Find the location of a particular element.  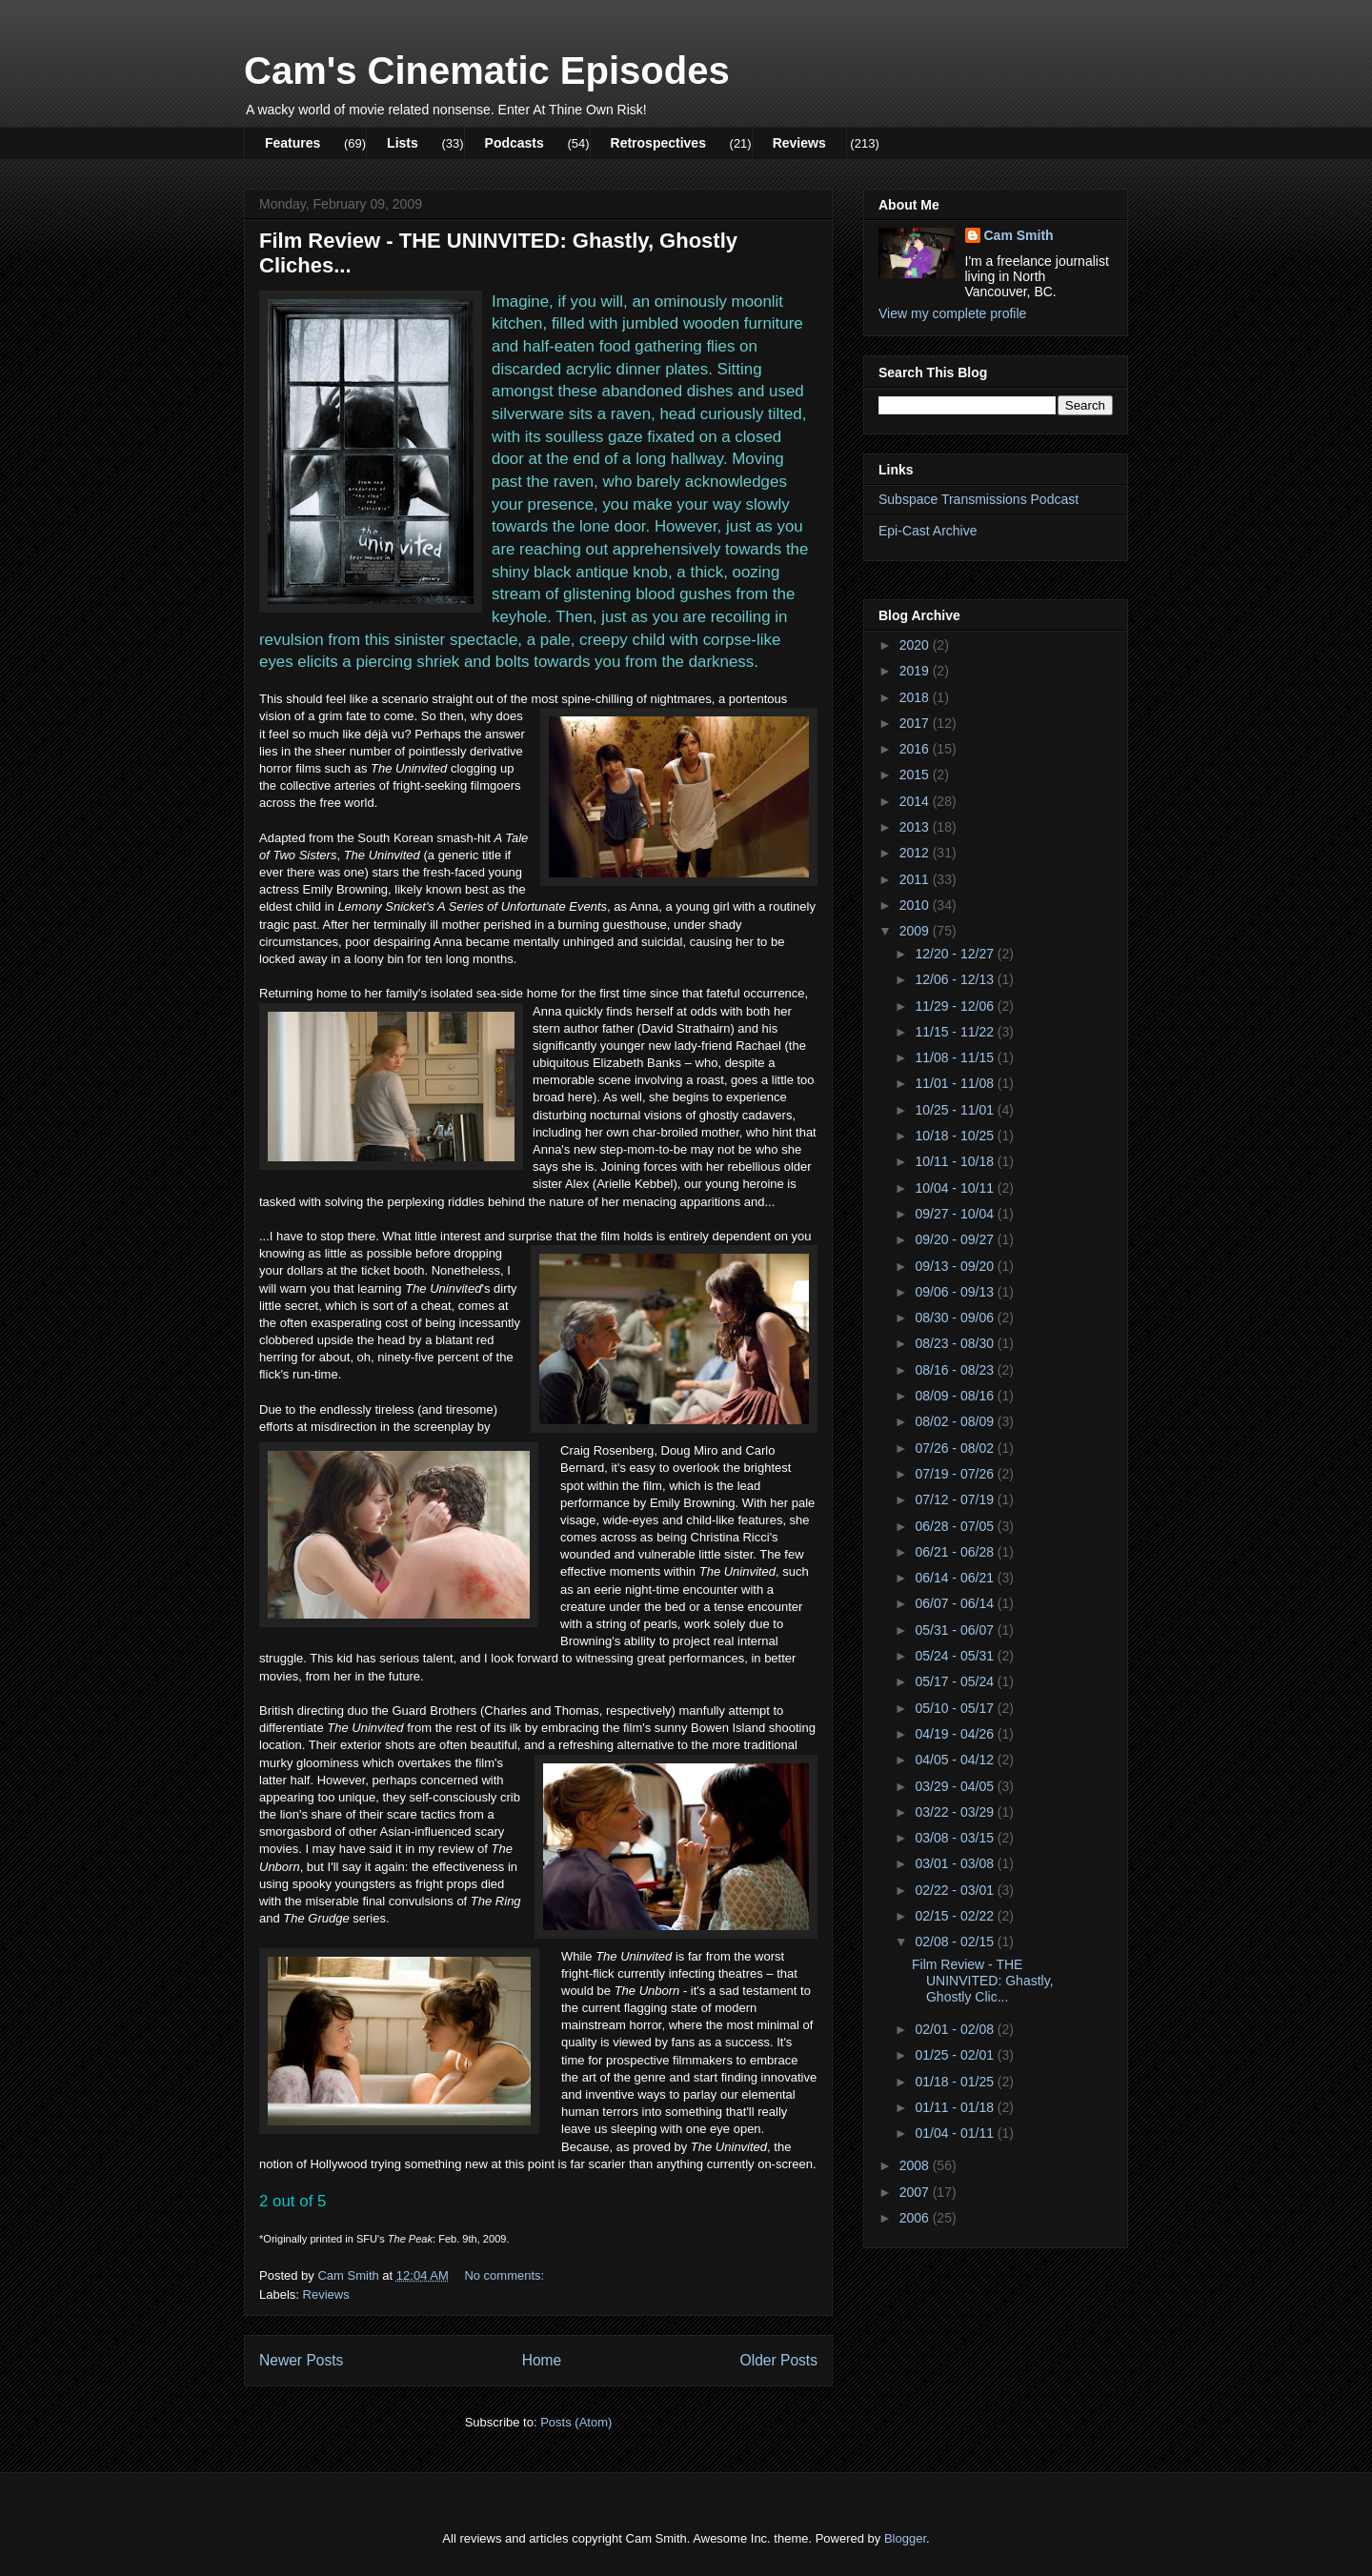

10/11 - 10/18 is located at coordinates (956, 1161).